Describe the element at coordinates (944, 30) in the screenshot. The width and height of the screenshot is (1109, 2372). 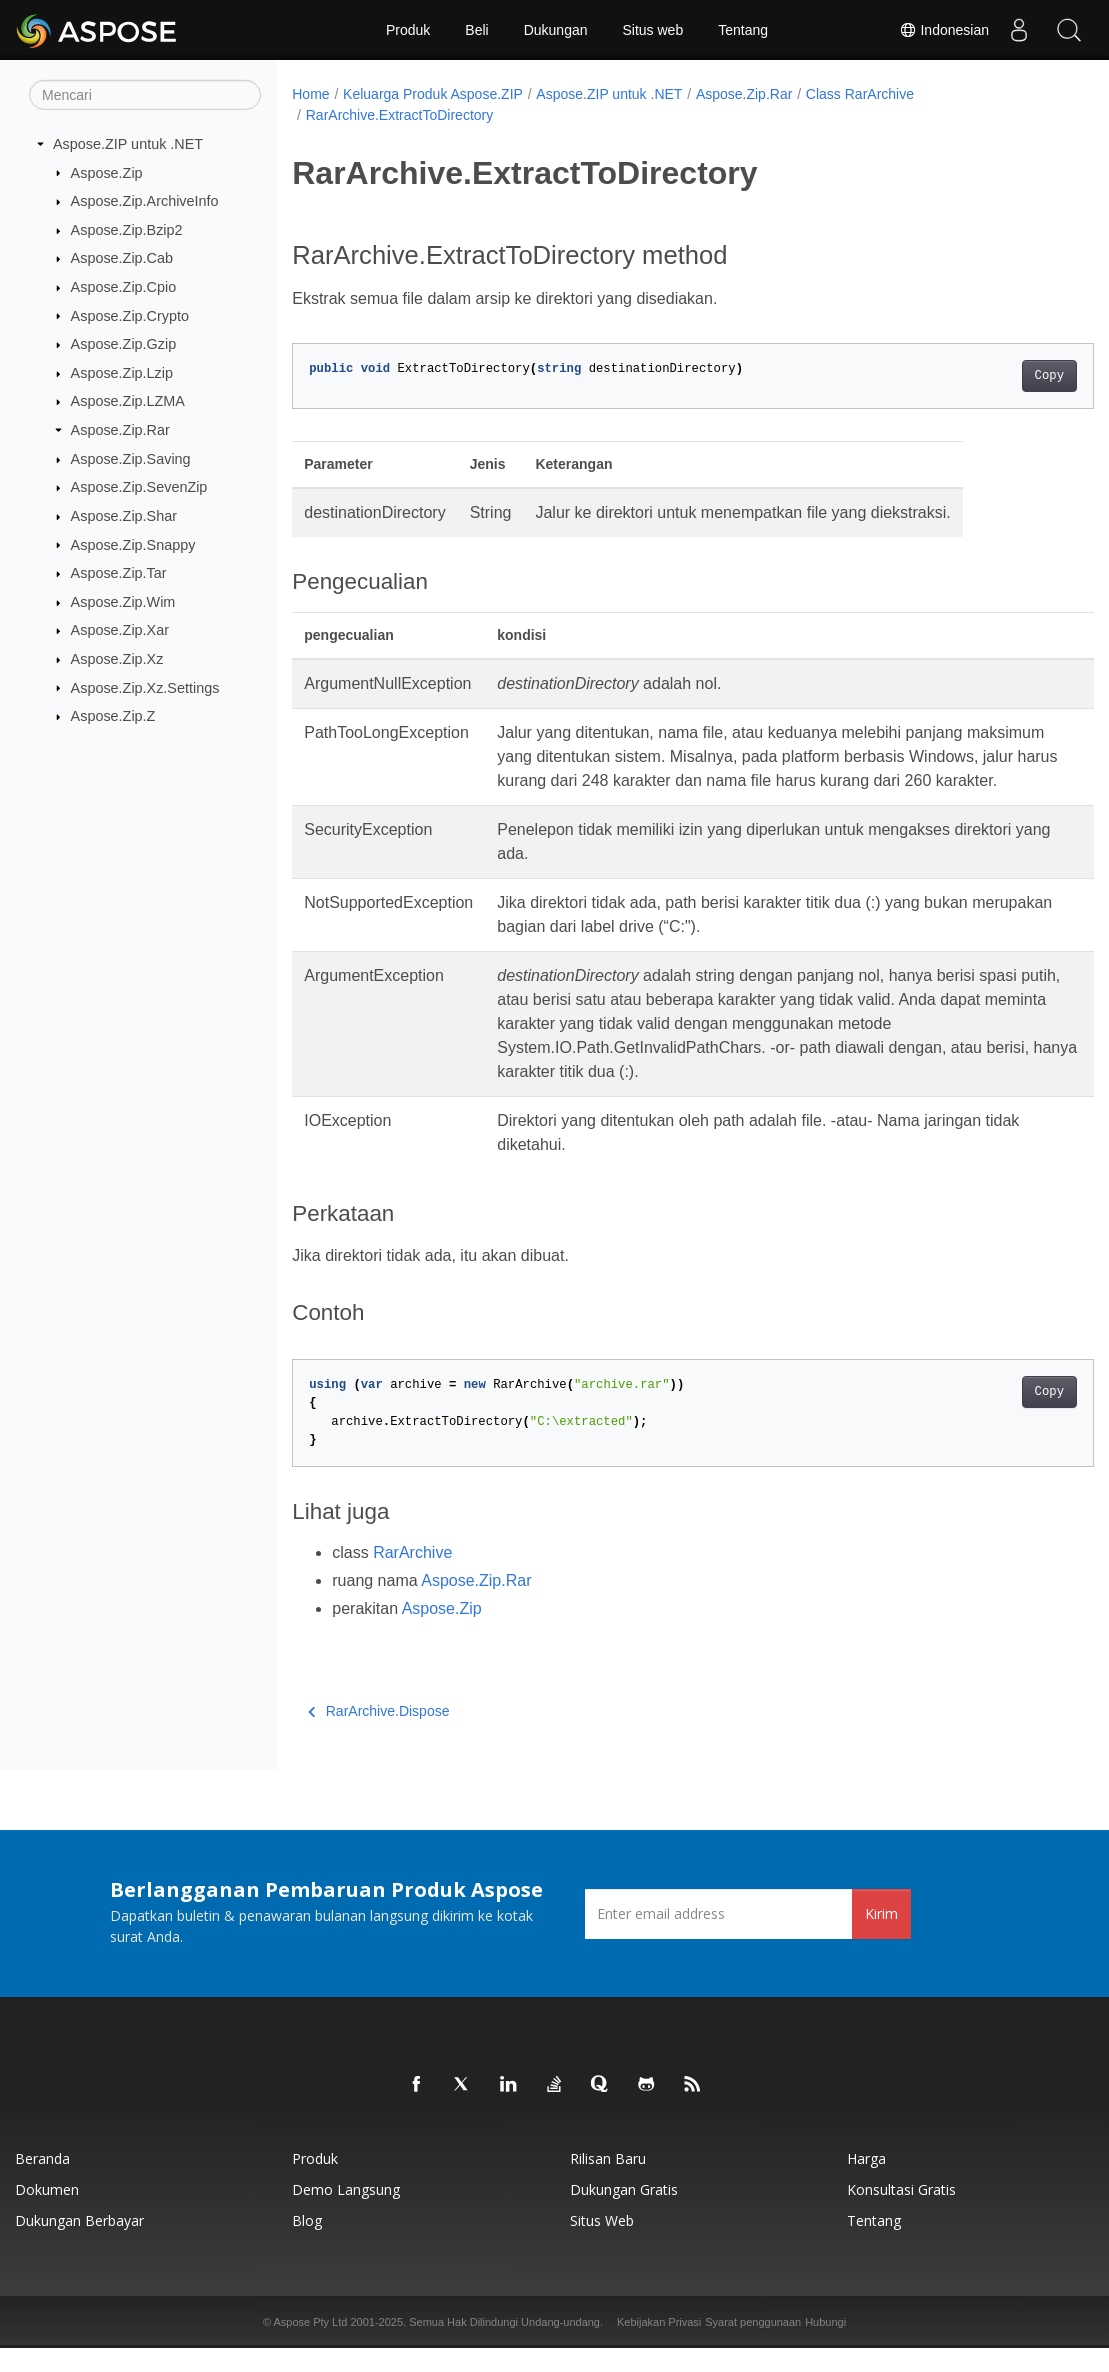
I see `Indonesian` at that location.